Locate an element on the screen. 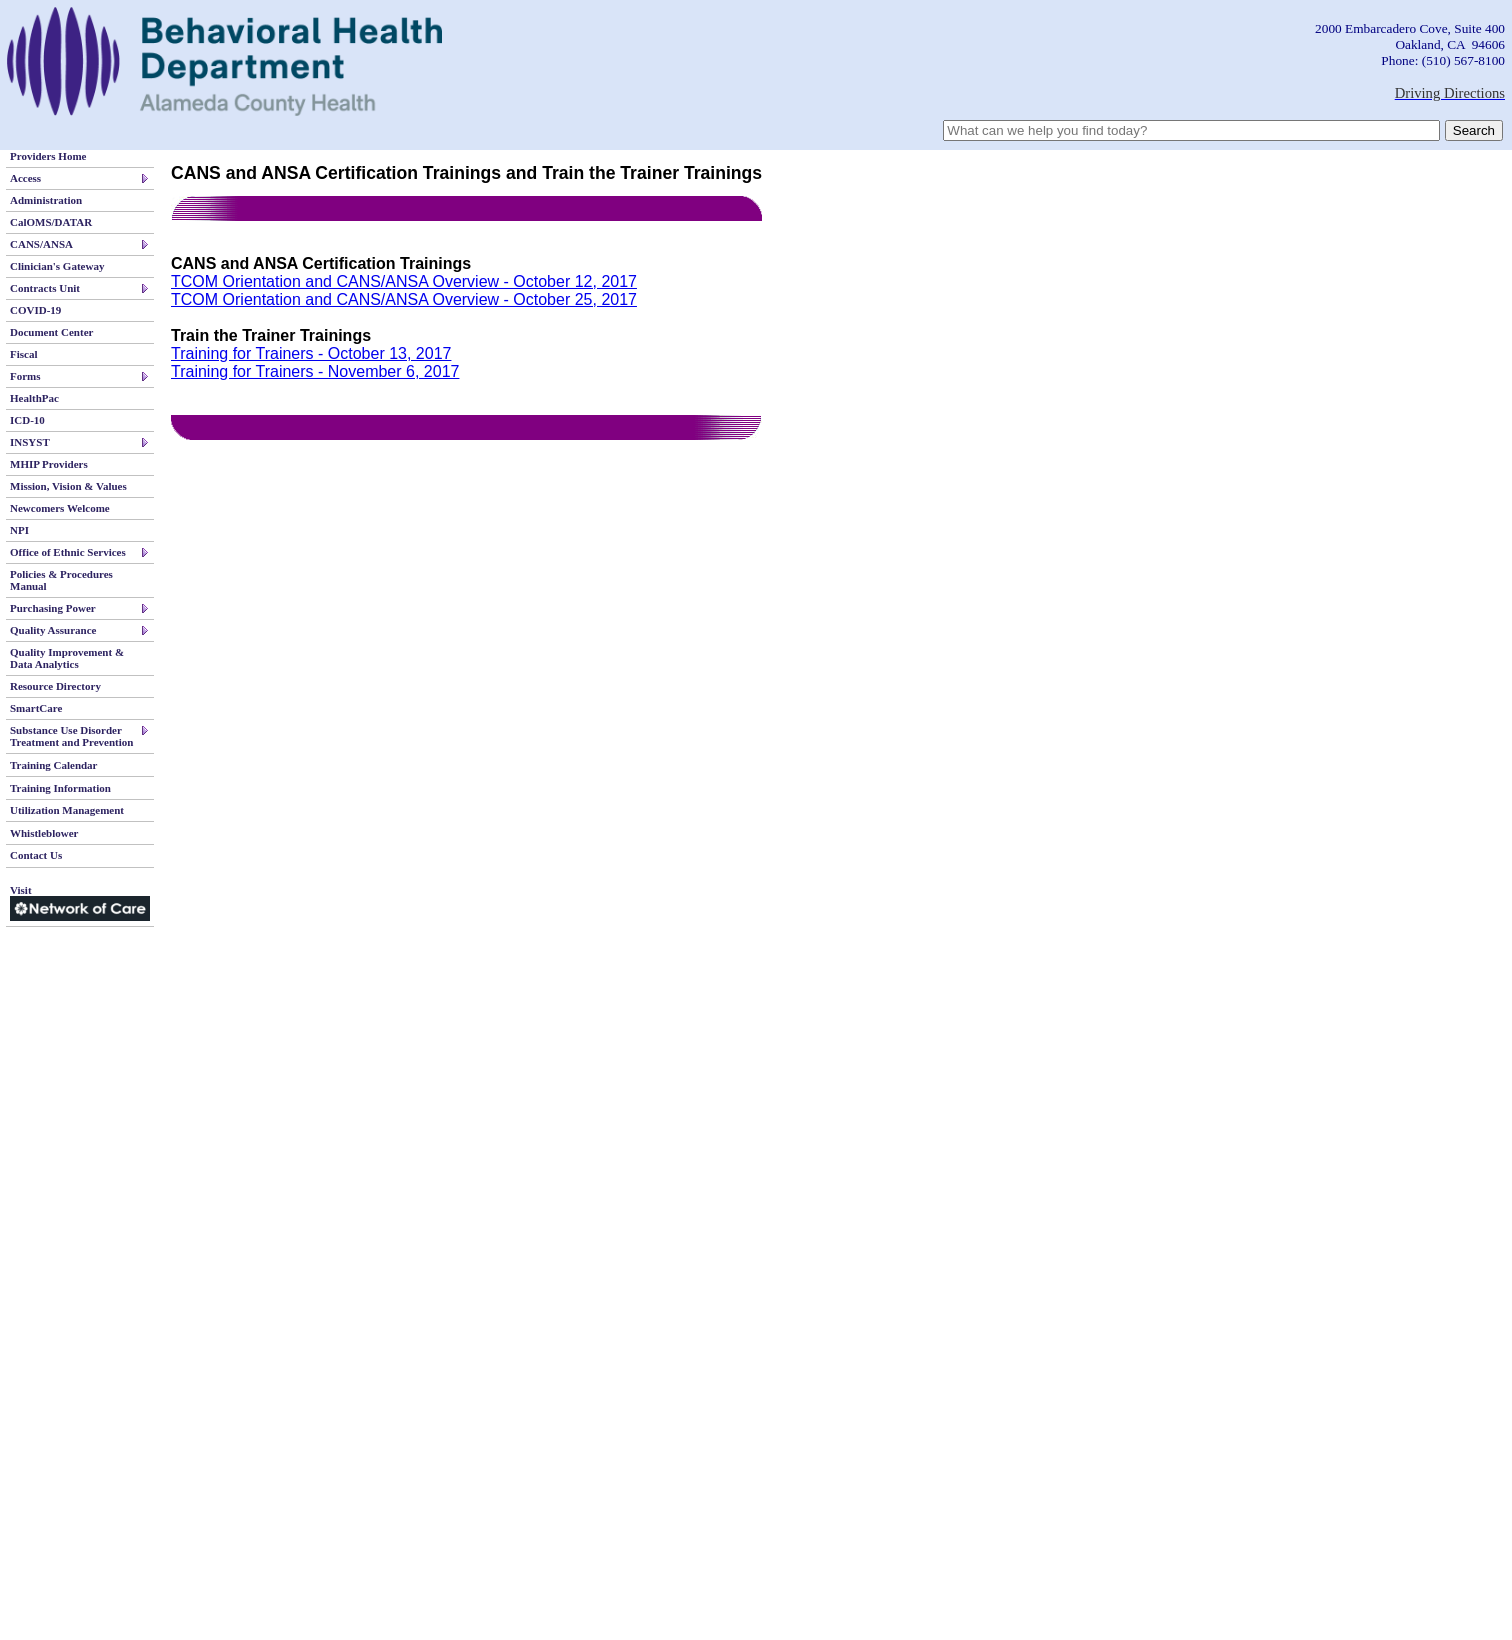 The height and width of the screenshot is (1640, 1512). HealthPac is located at coordinates (34, 398).